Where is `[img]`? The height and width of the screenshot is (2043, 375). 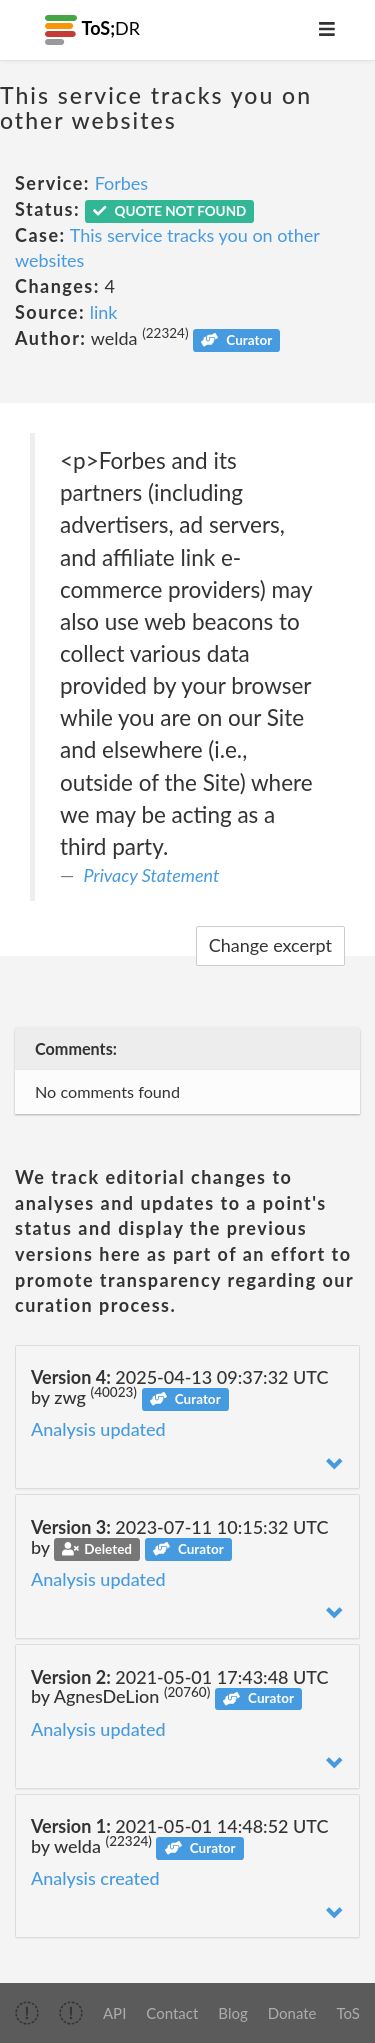
[img] is located at coordinates (27, 2013).